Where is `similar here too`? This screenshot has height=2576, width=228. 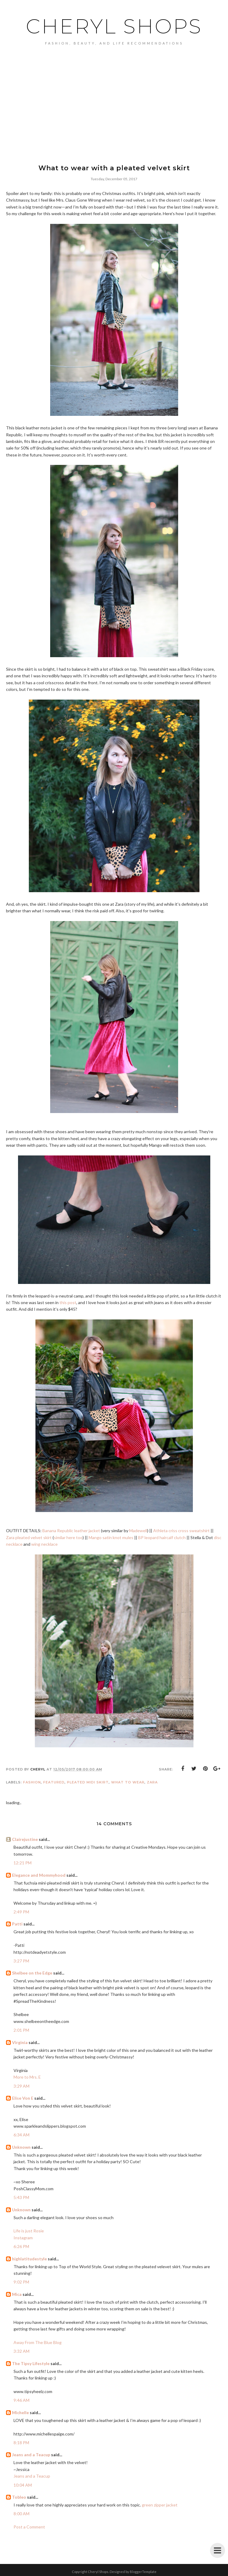 similar here too is located at coordinates (68, 1537).